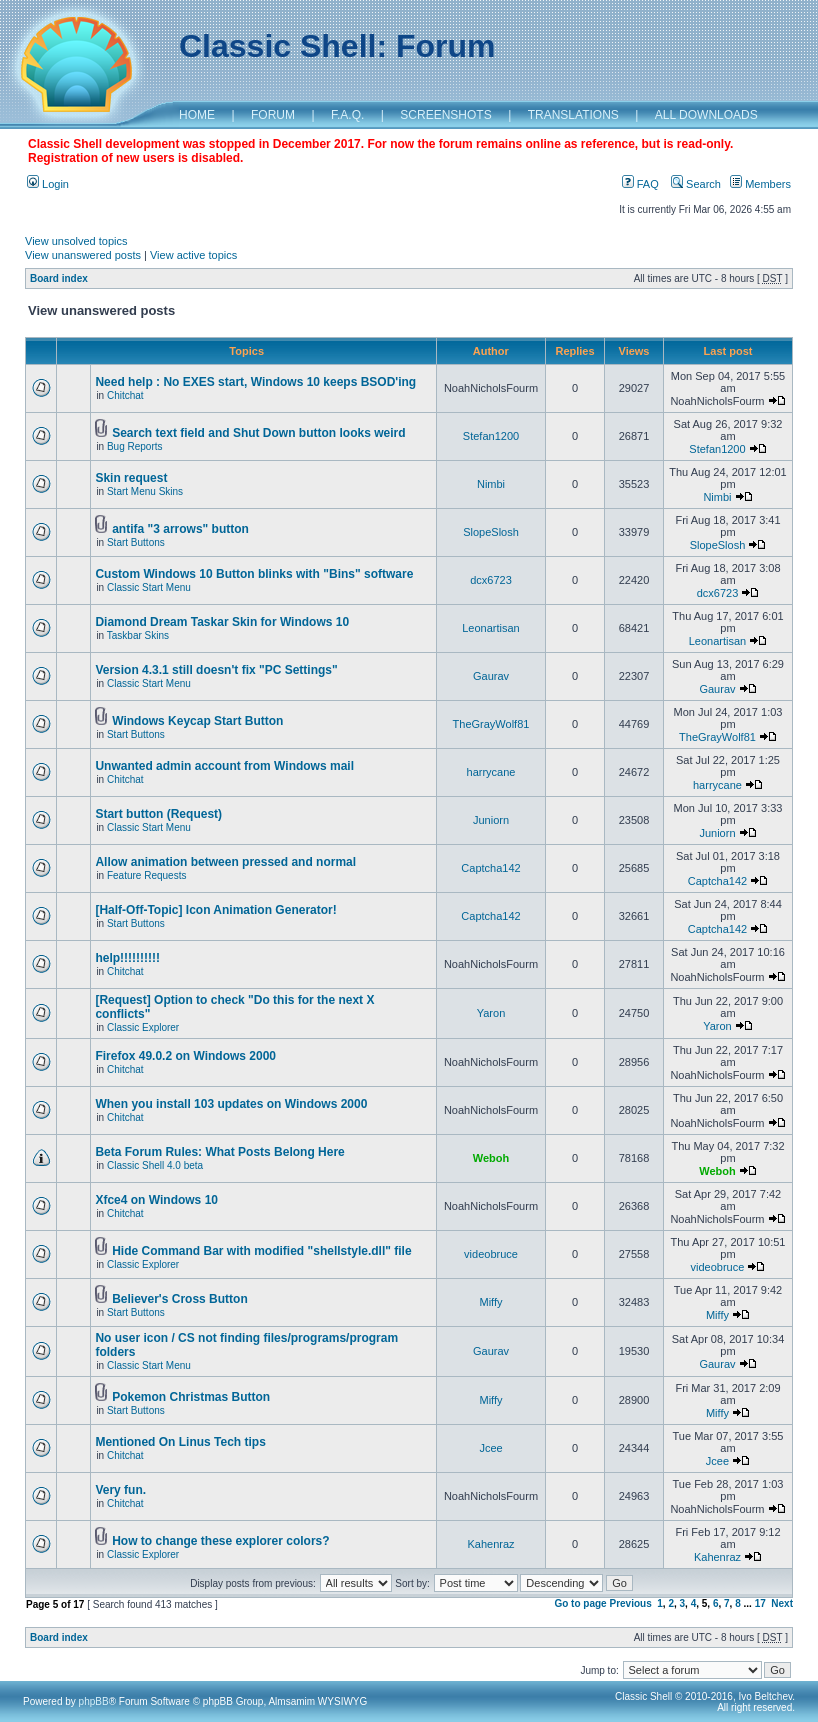  Describe the element at coordinates (491, 1254) in the screenshot. I see `videobruce` at that location.